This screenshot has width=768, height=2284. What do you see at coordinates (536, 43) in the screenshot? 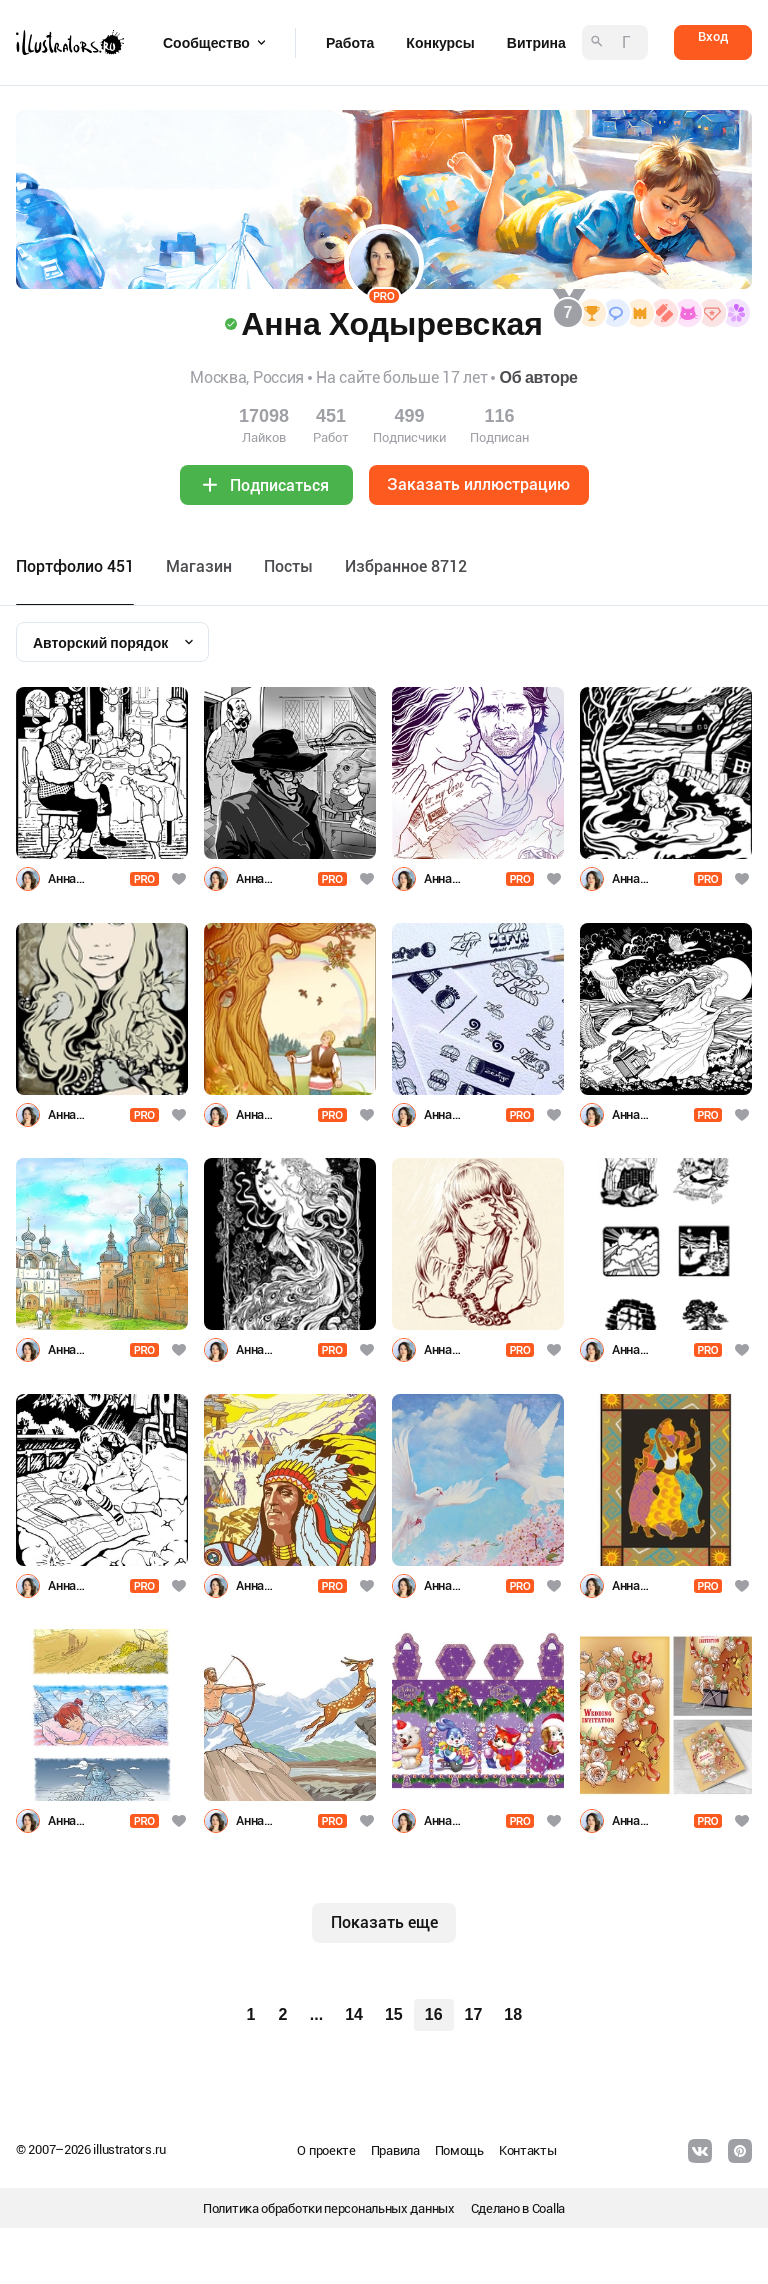
I see `Витрина` at bounding box center [536, 43].